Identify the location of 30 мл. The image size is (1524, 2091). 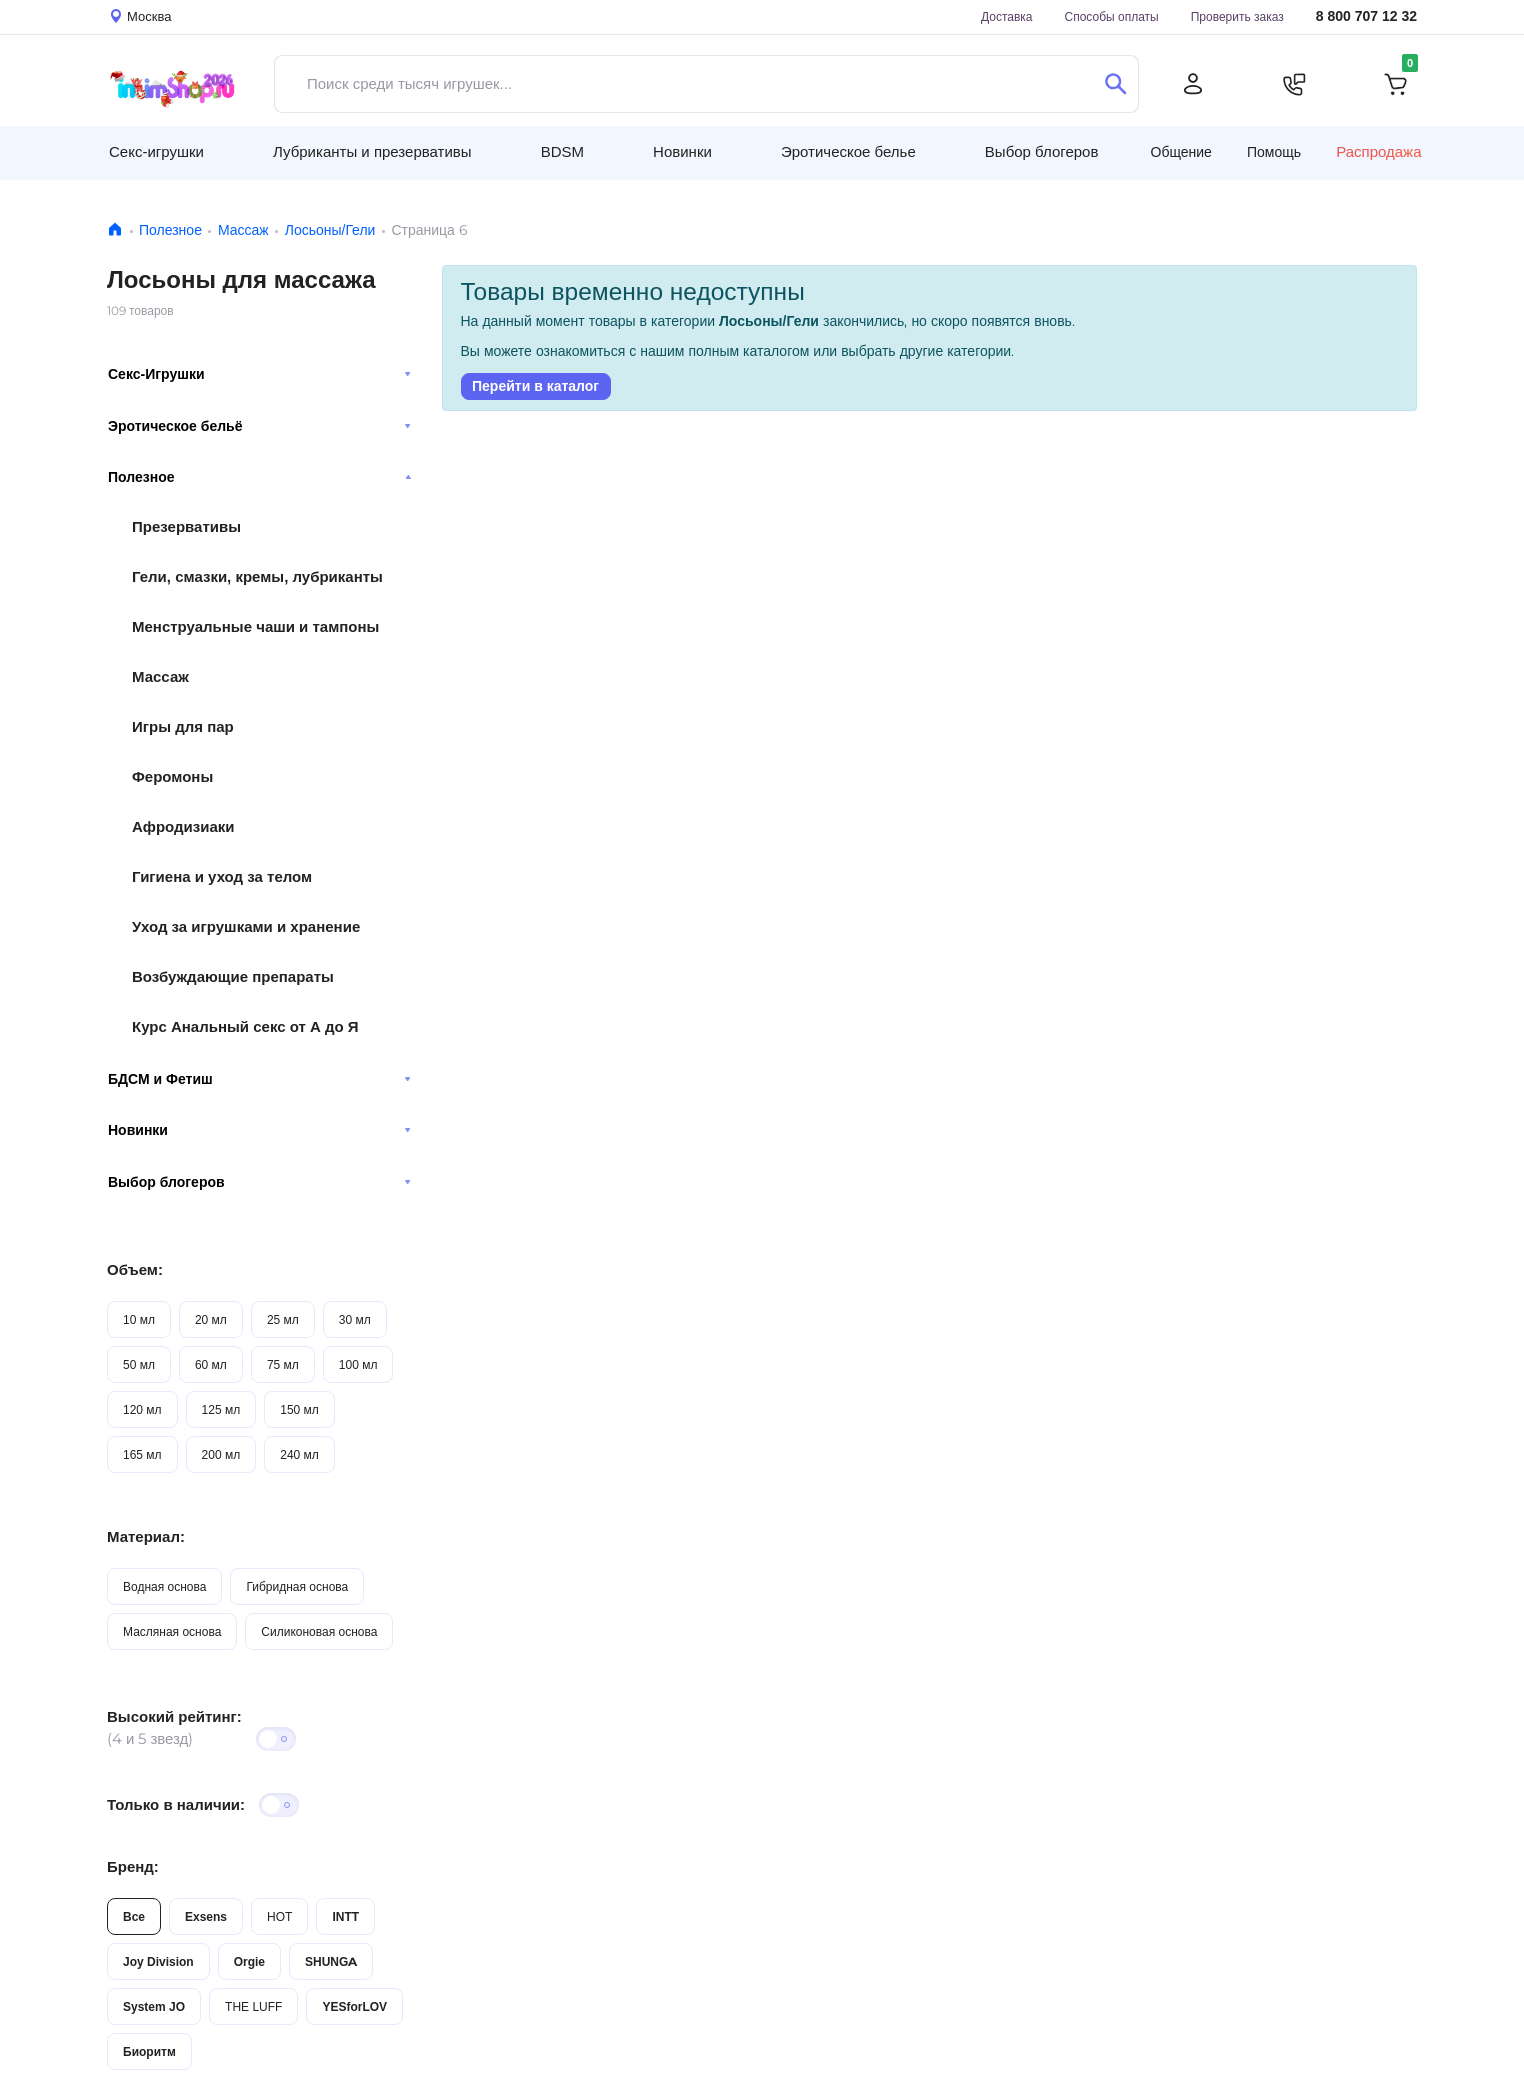
(355, 1319).